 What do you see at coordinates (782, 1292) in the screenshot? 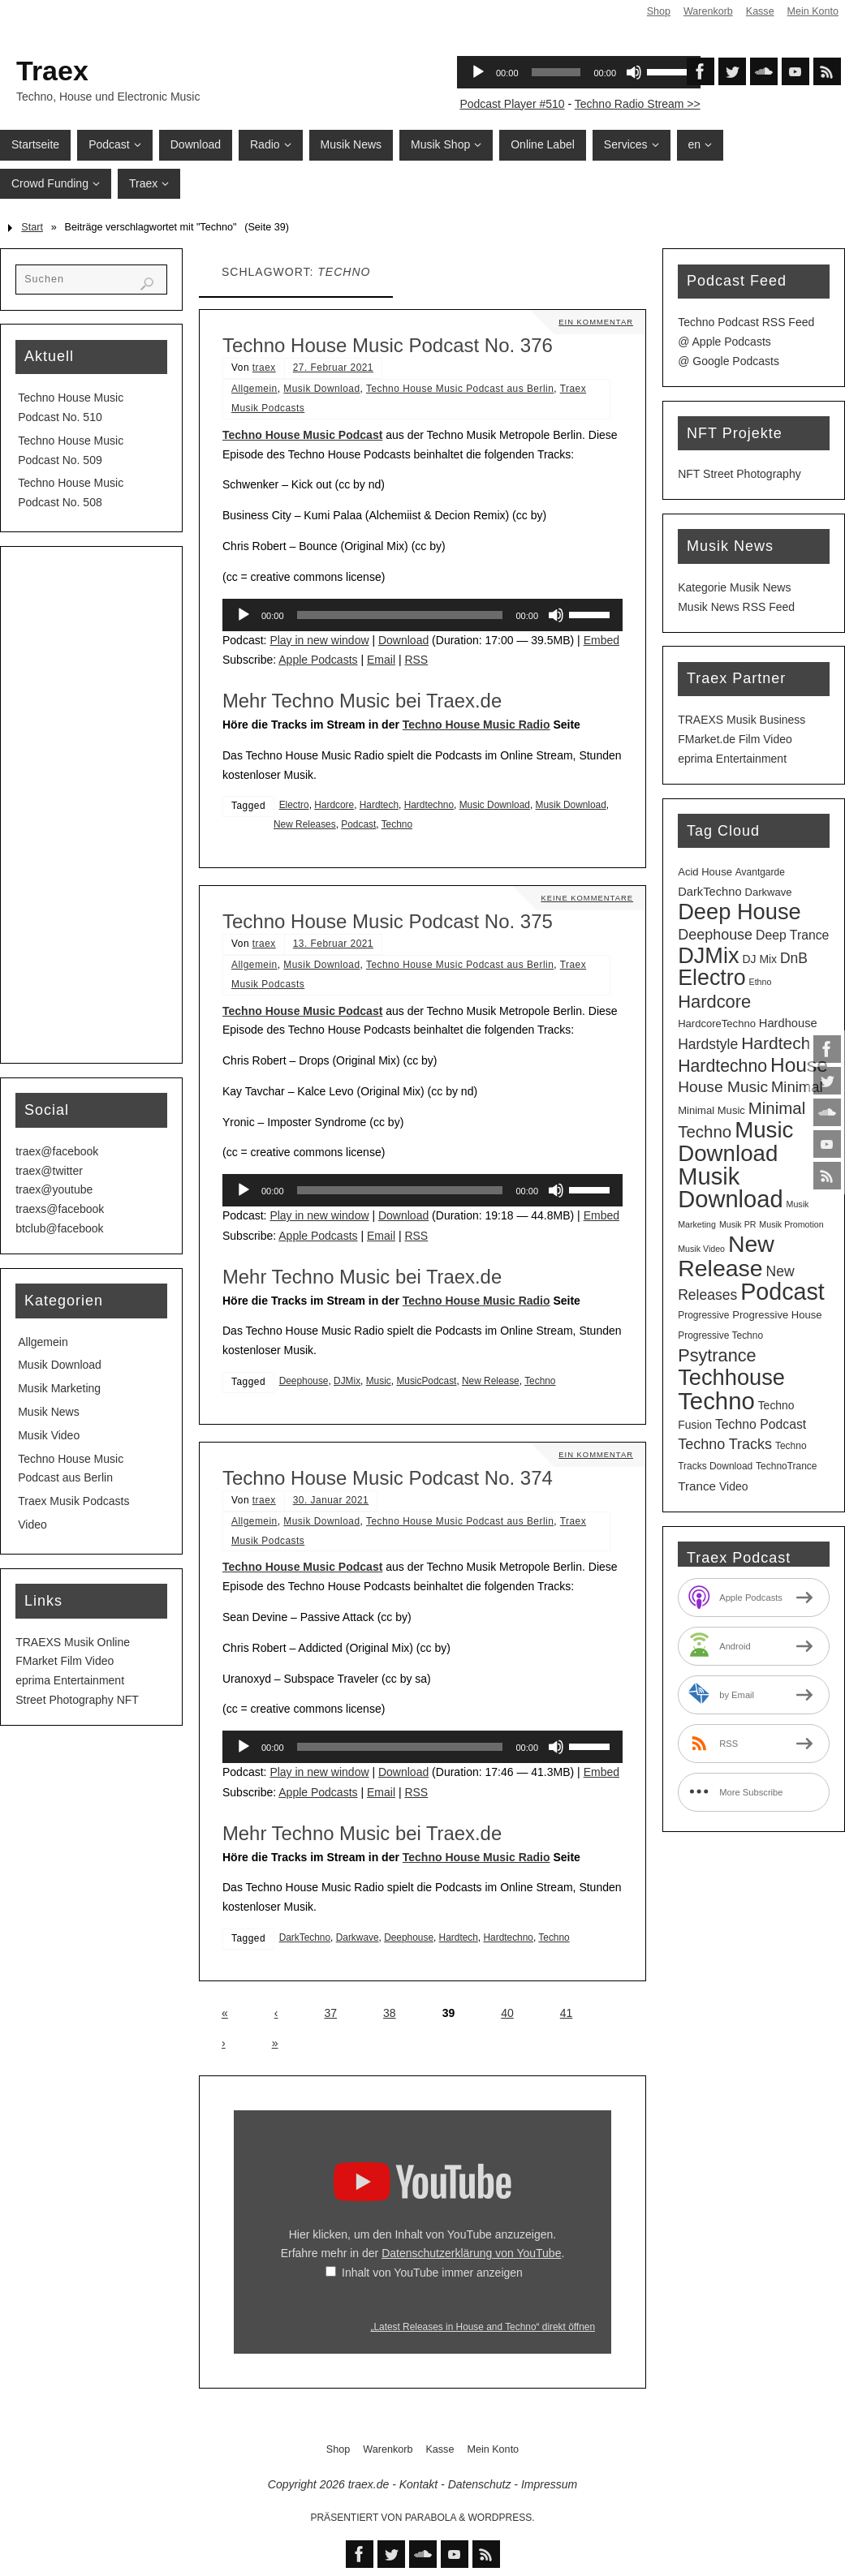
I see `Podcast [Podcast (133 Einträge)]` at bounding box center [782, 1292].